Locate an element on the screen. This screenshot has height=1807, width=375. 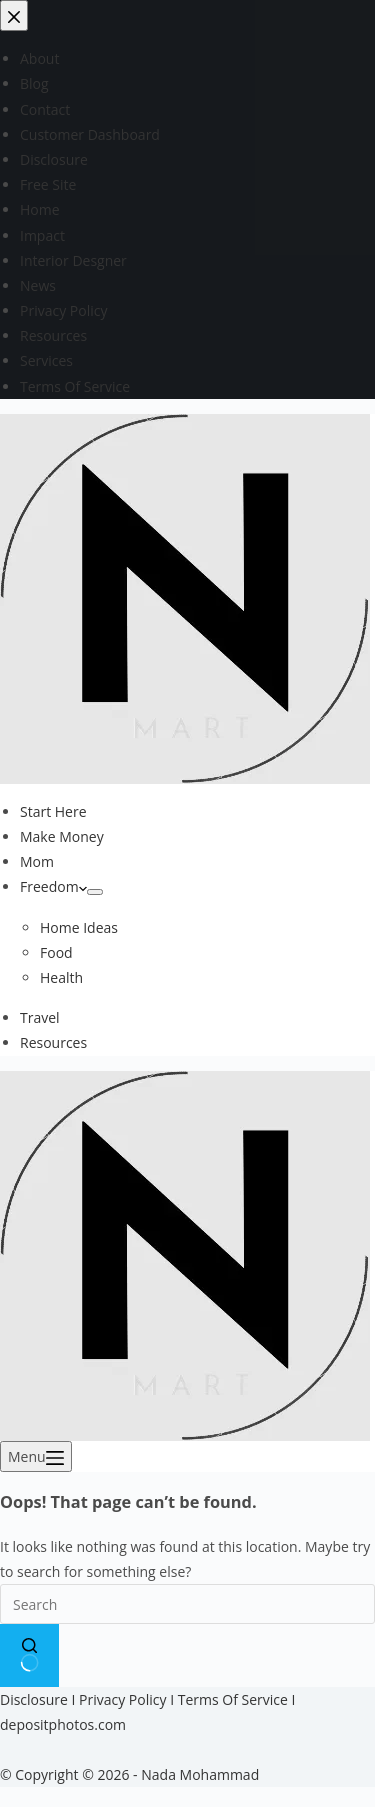
Food is located at coordinates (56, 952).